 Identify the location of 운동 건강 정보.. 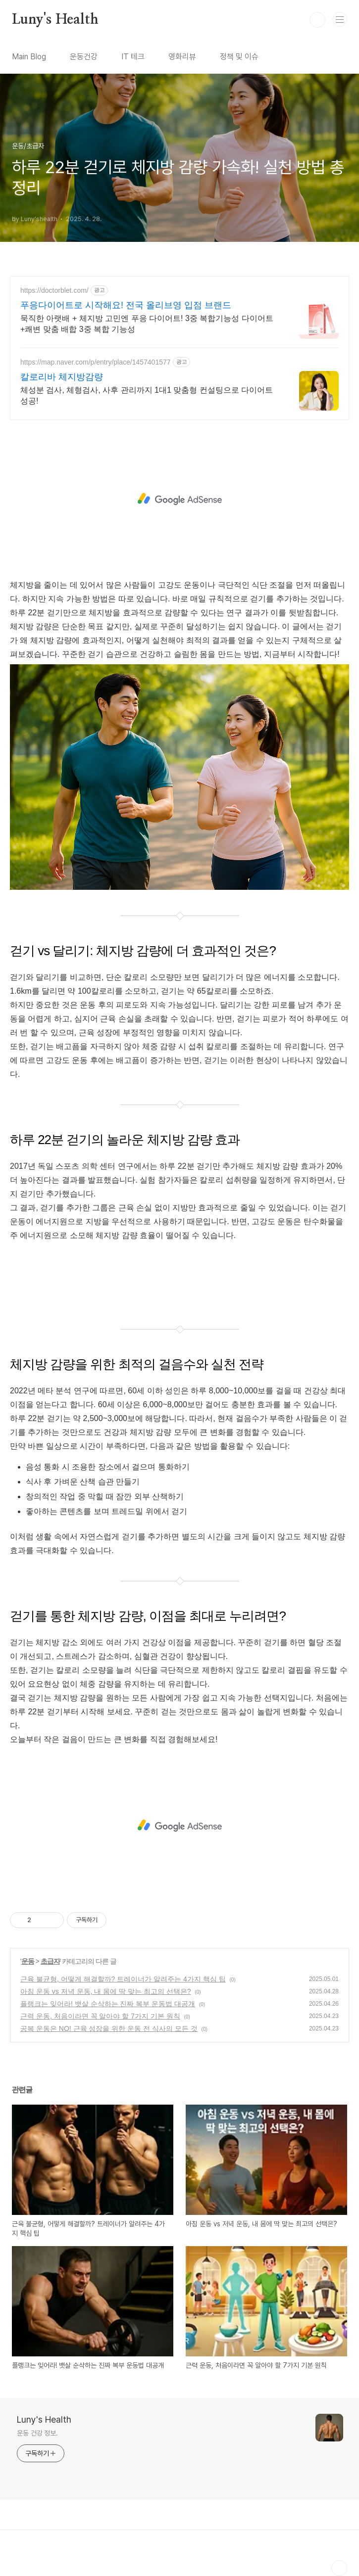
(37, 2433).